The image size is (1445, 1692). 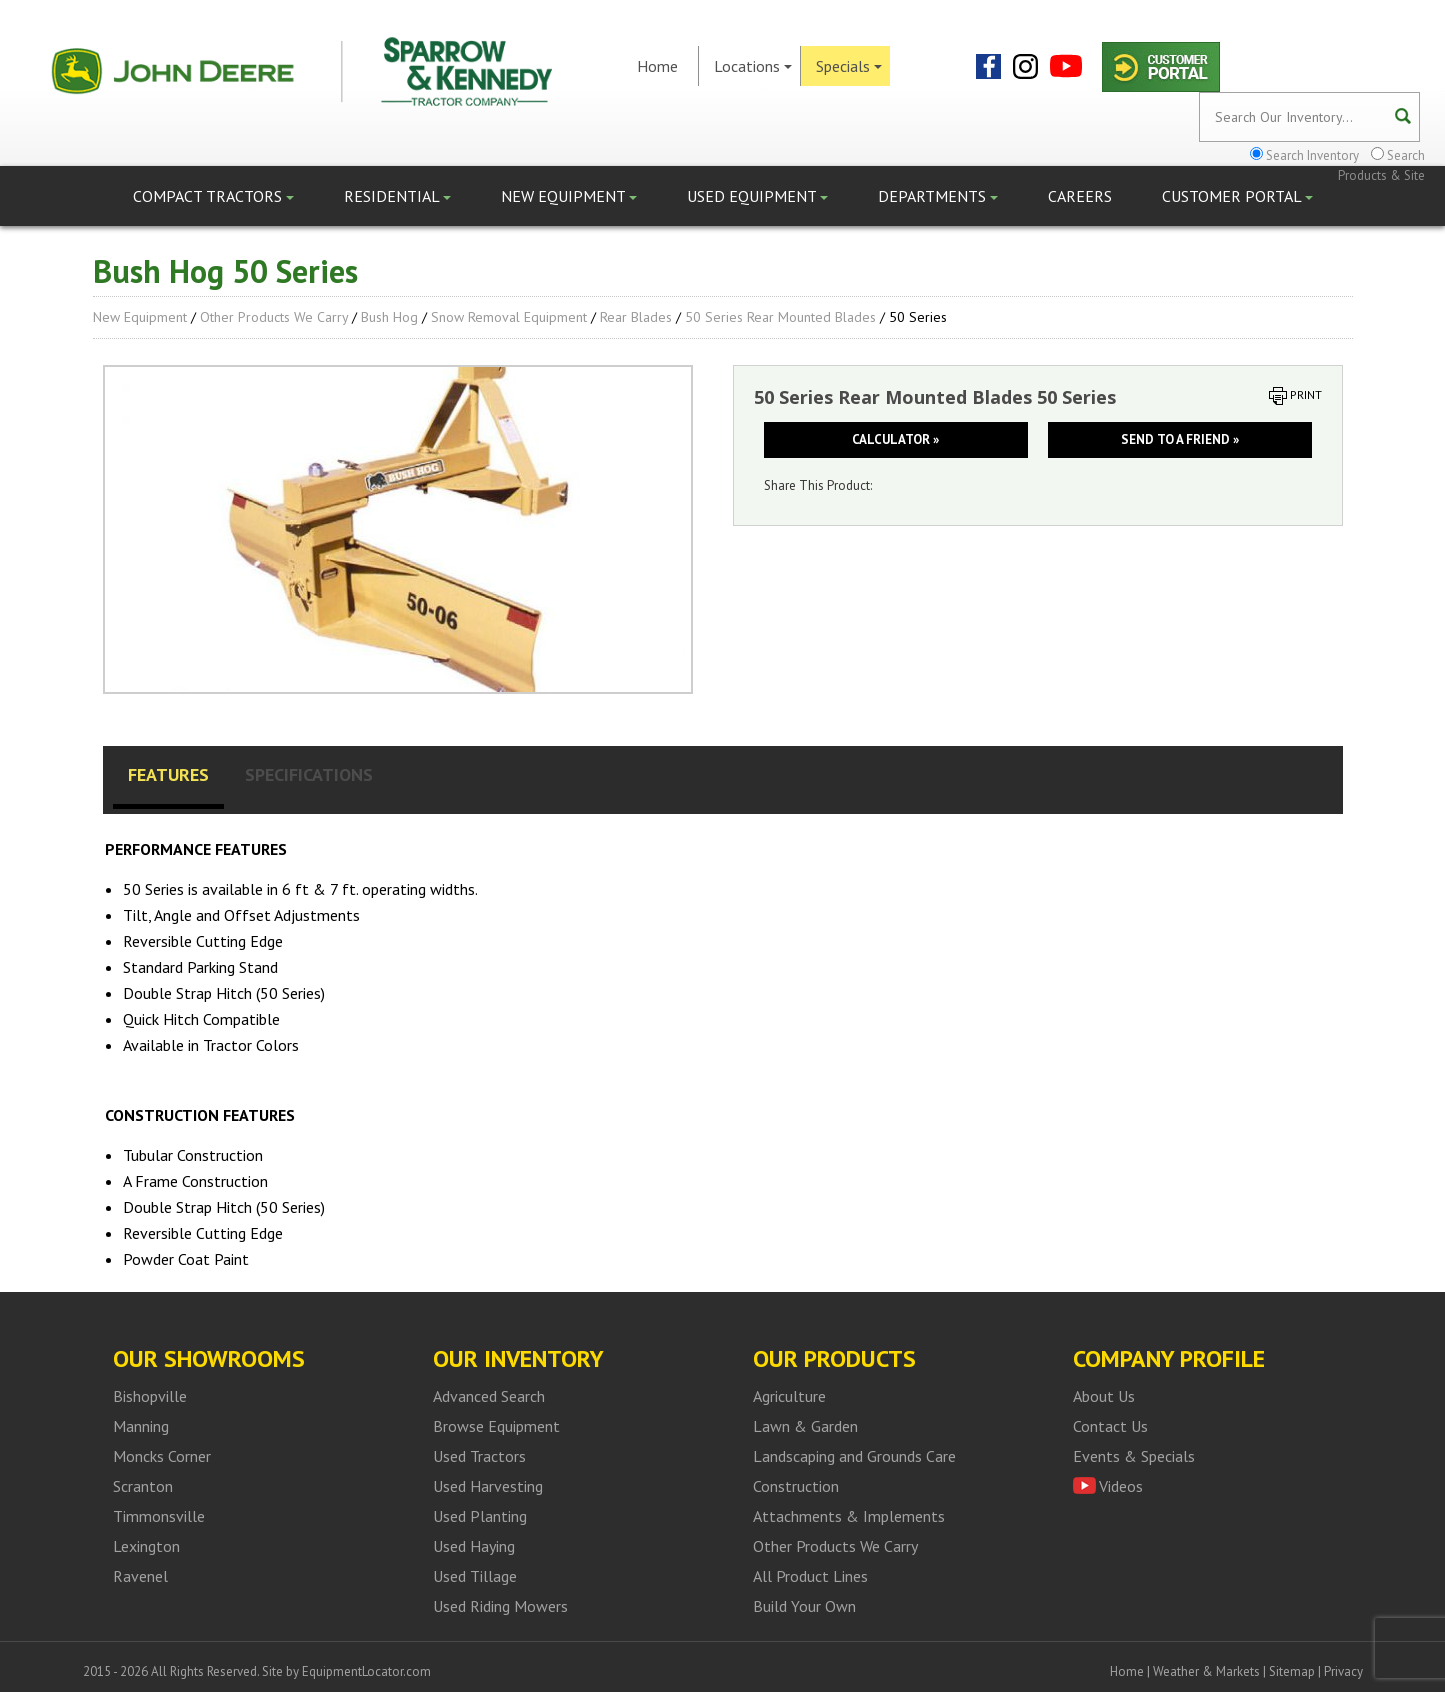 I want to click on New Equipment, so click(x=569, y=196).